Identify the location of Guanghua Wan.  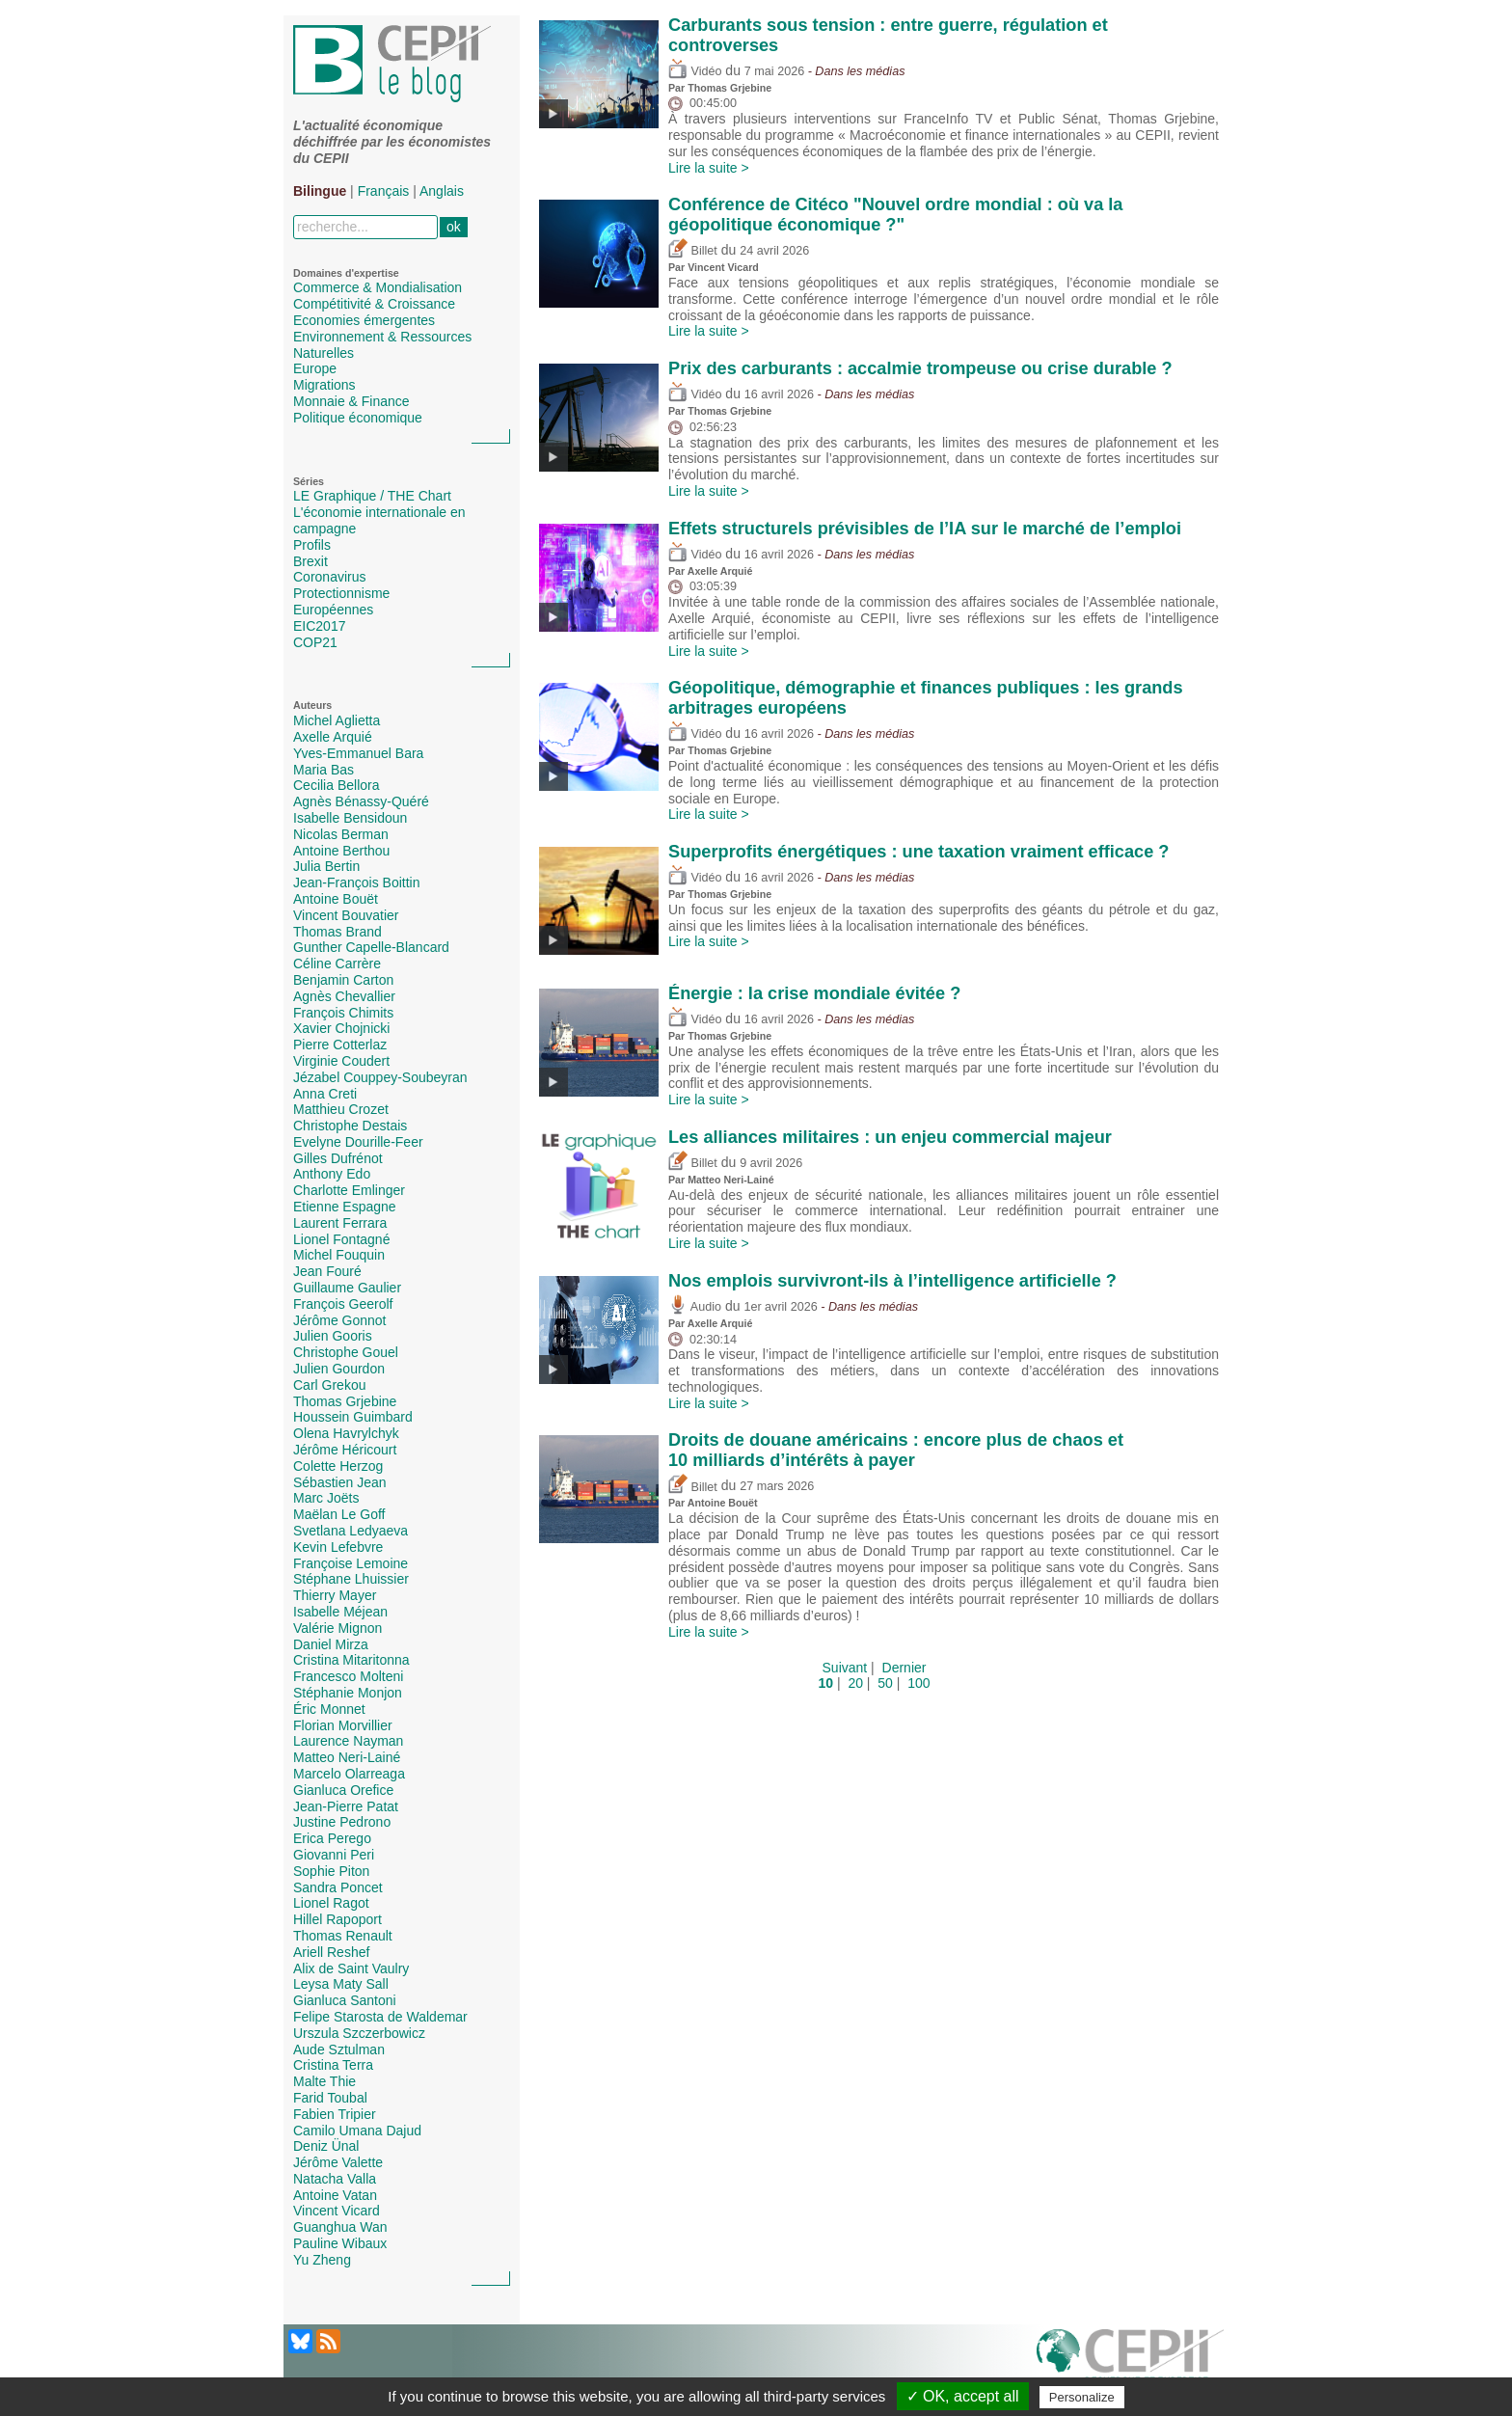
(340, 2227).